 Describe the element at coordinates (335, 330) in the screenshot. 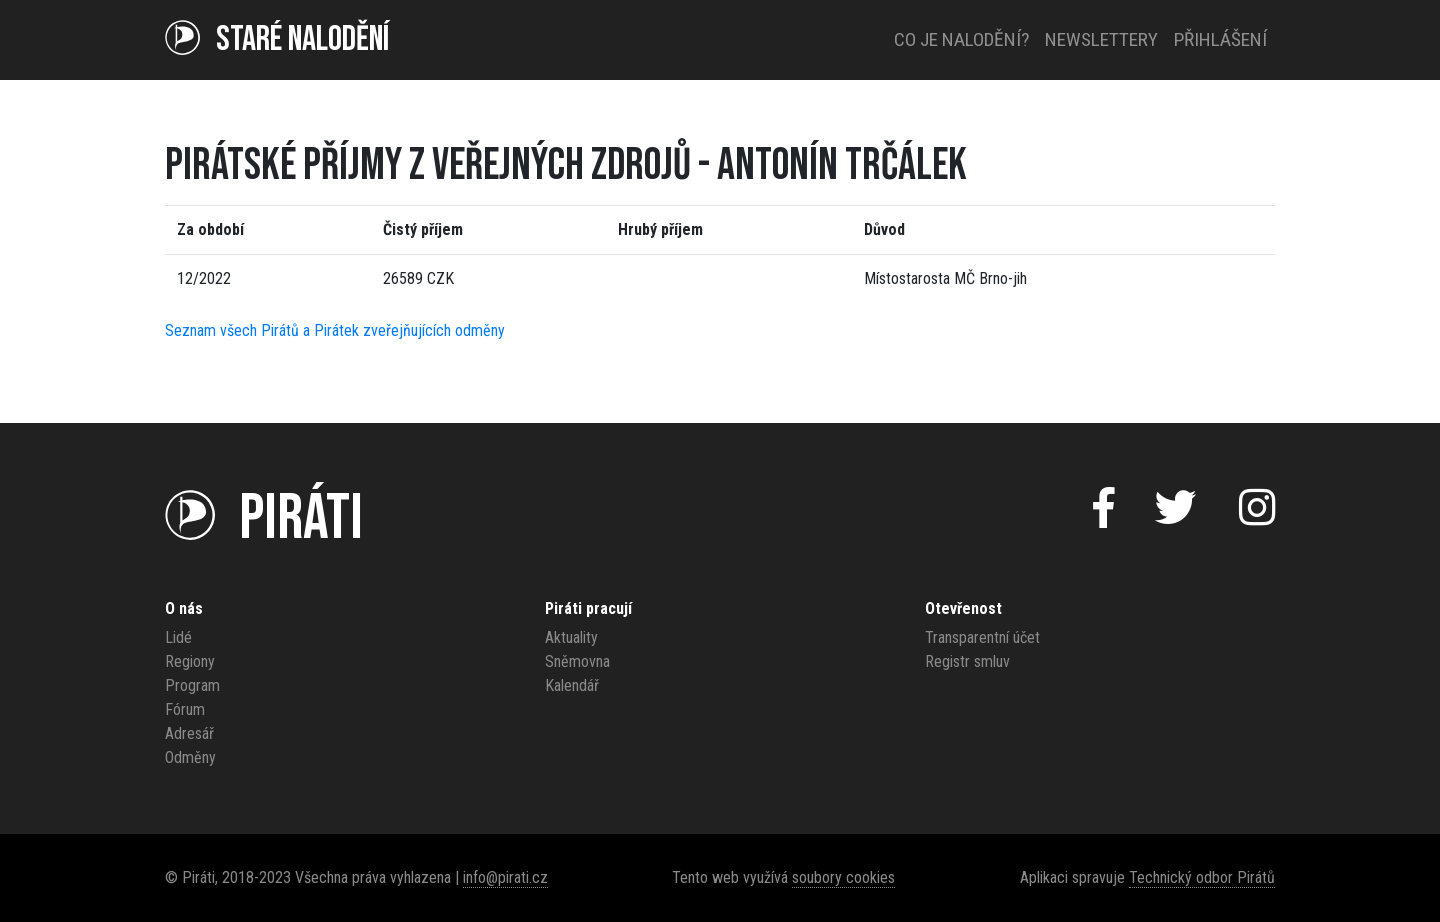

I see `Seznam všech Pirátů a Pirátek zveřejňujících odměny` at that location.